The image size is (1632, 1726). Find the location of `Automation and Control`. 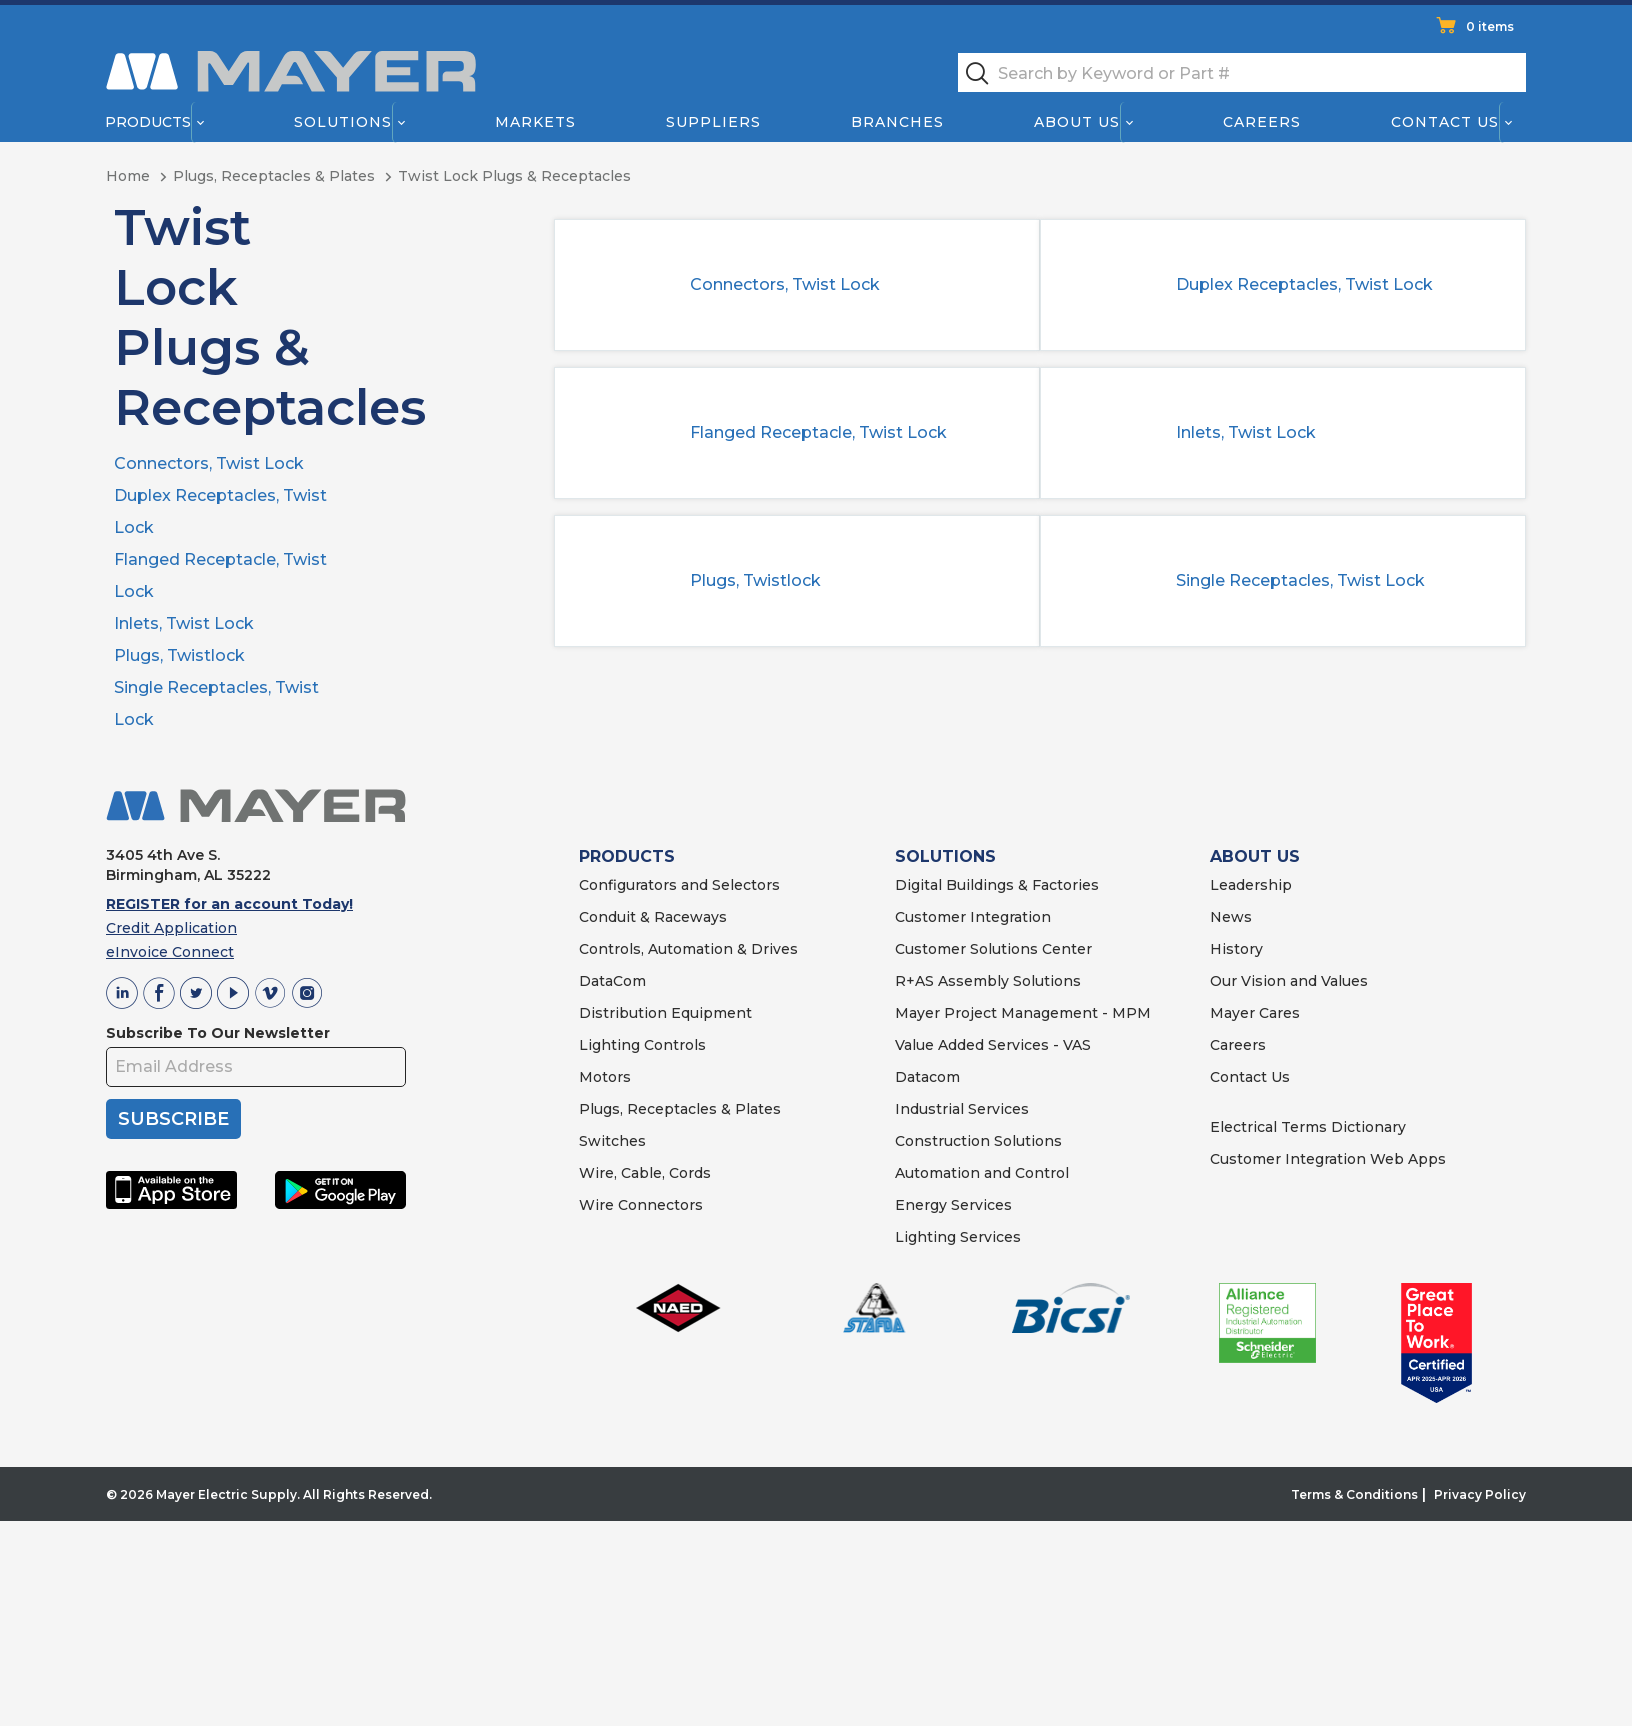

Automation and Control is located at coordinates (982, 1173).